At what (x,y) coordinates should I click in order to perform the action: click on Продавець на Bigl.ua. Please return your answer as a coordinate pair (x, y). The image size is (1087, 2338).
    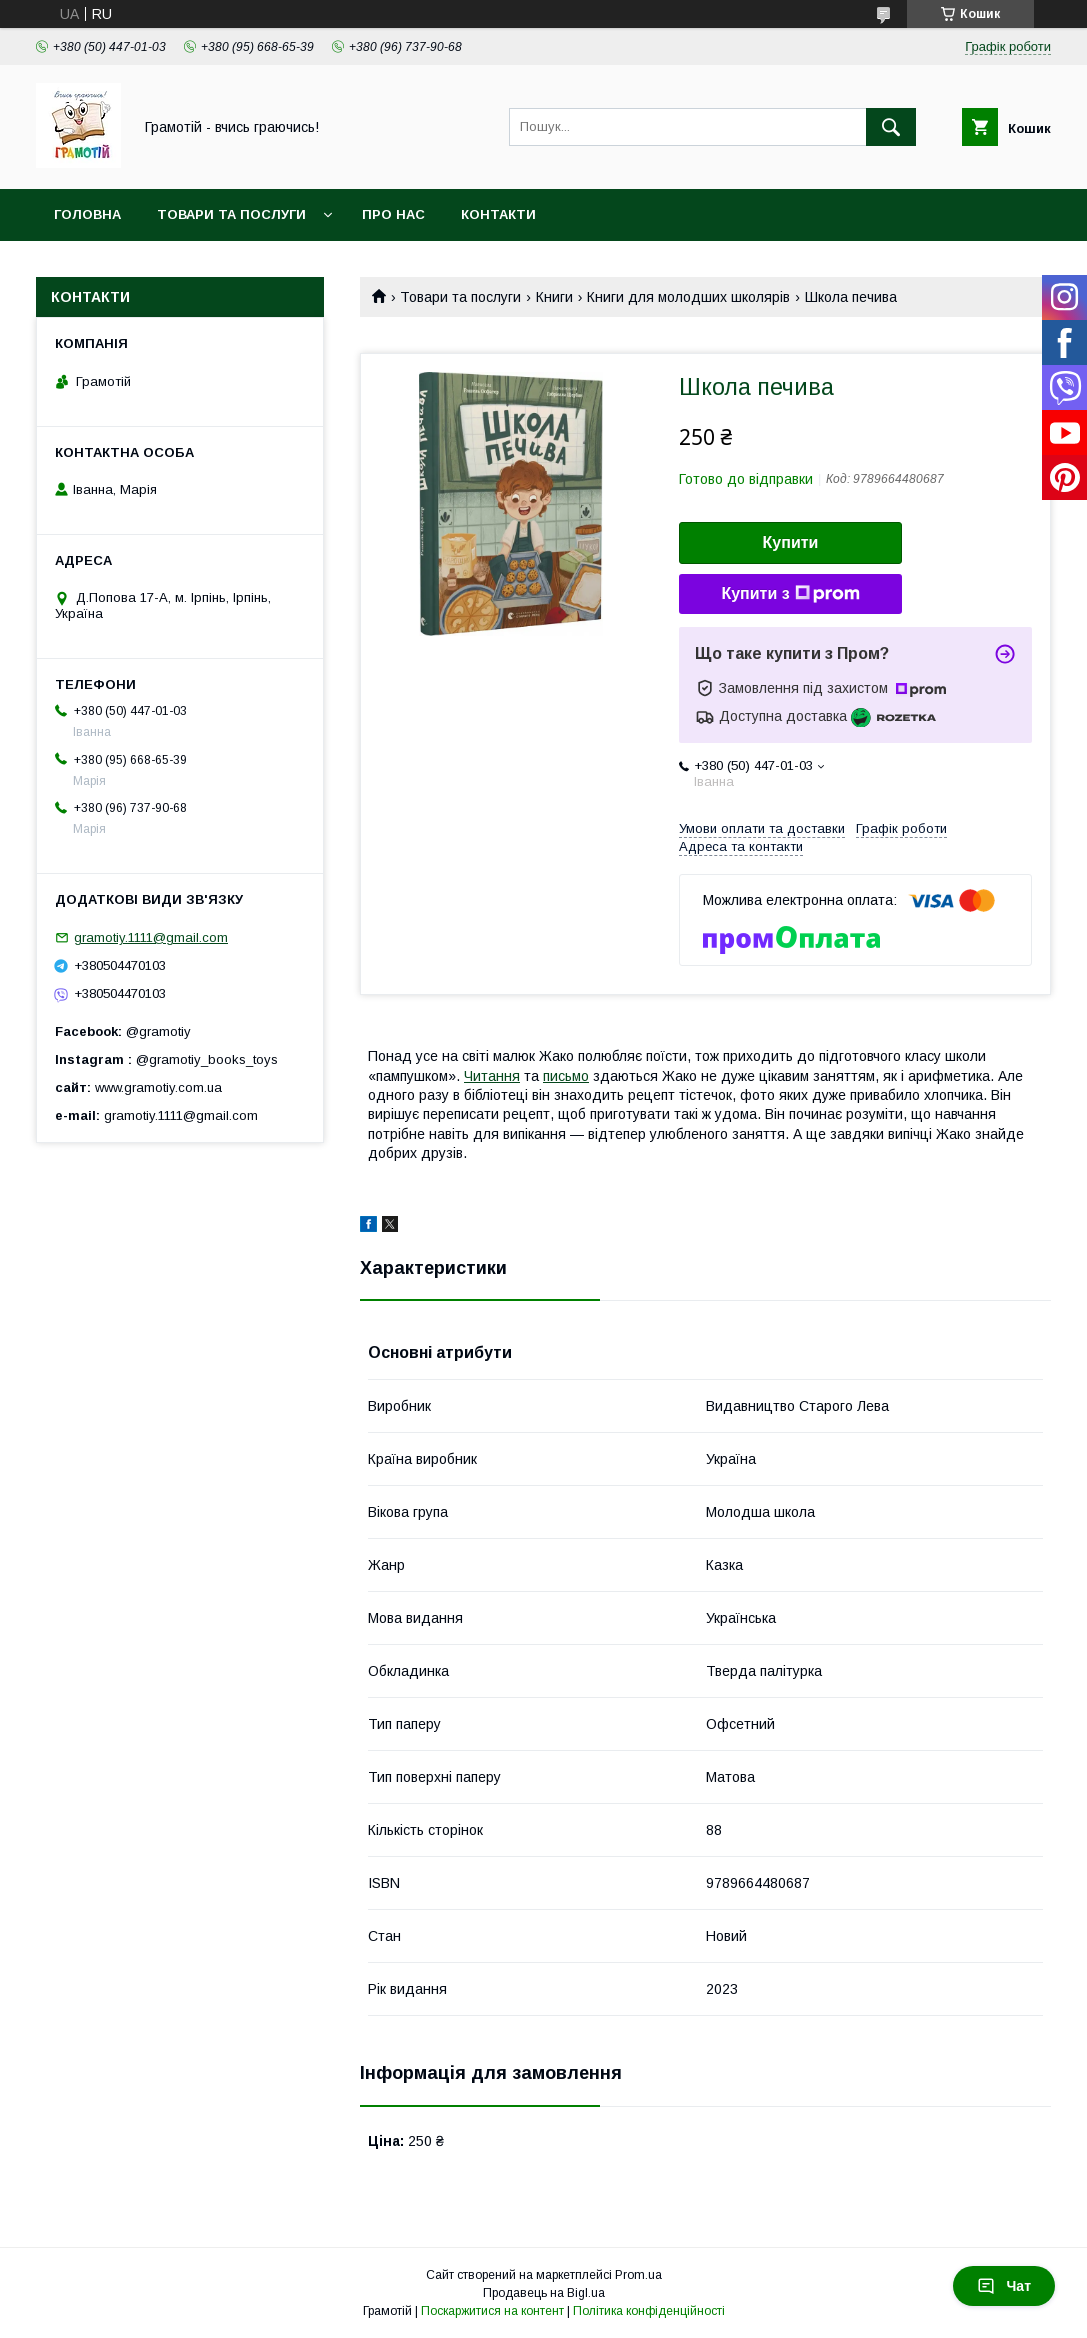
    Looking at the image, I should click on (544, 2293).